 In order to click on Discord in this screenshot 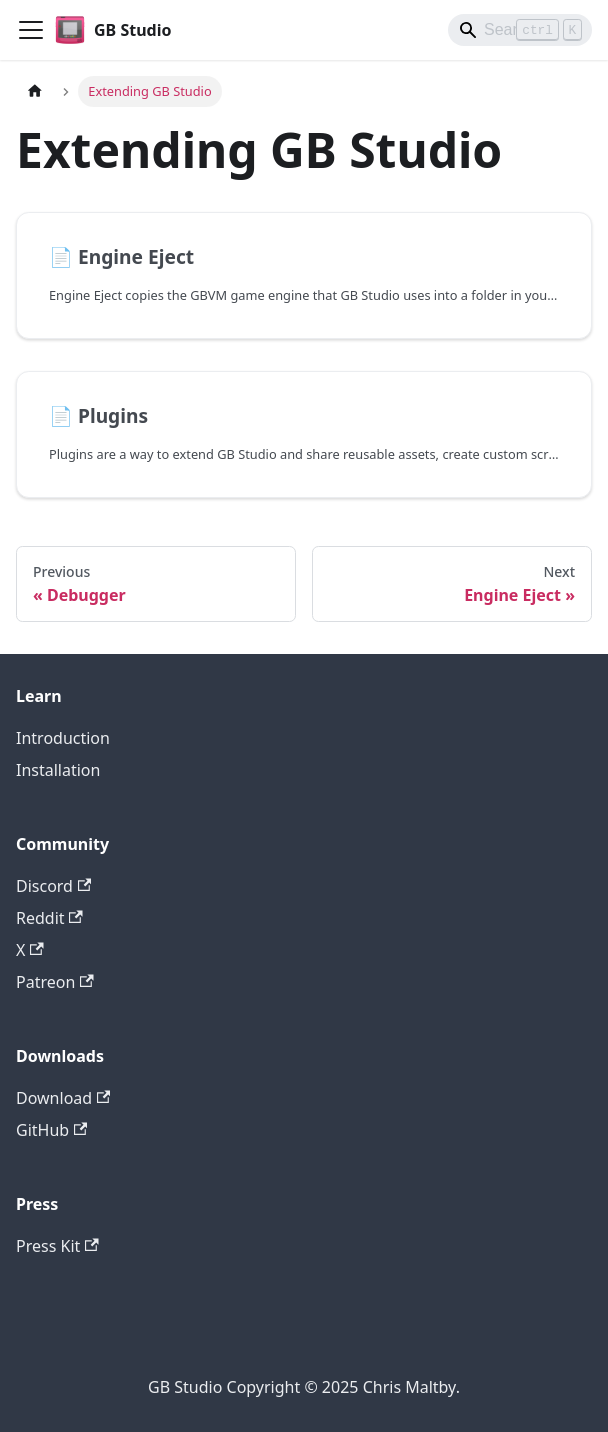, I will do `click(53, 886)`.